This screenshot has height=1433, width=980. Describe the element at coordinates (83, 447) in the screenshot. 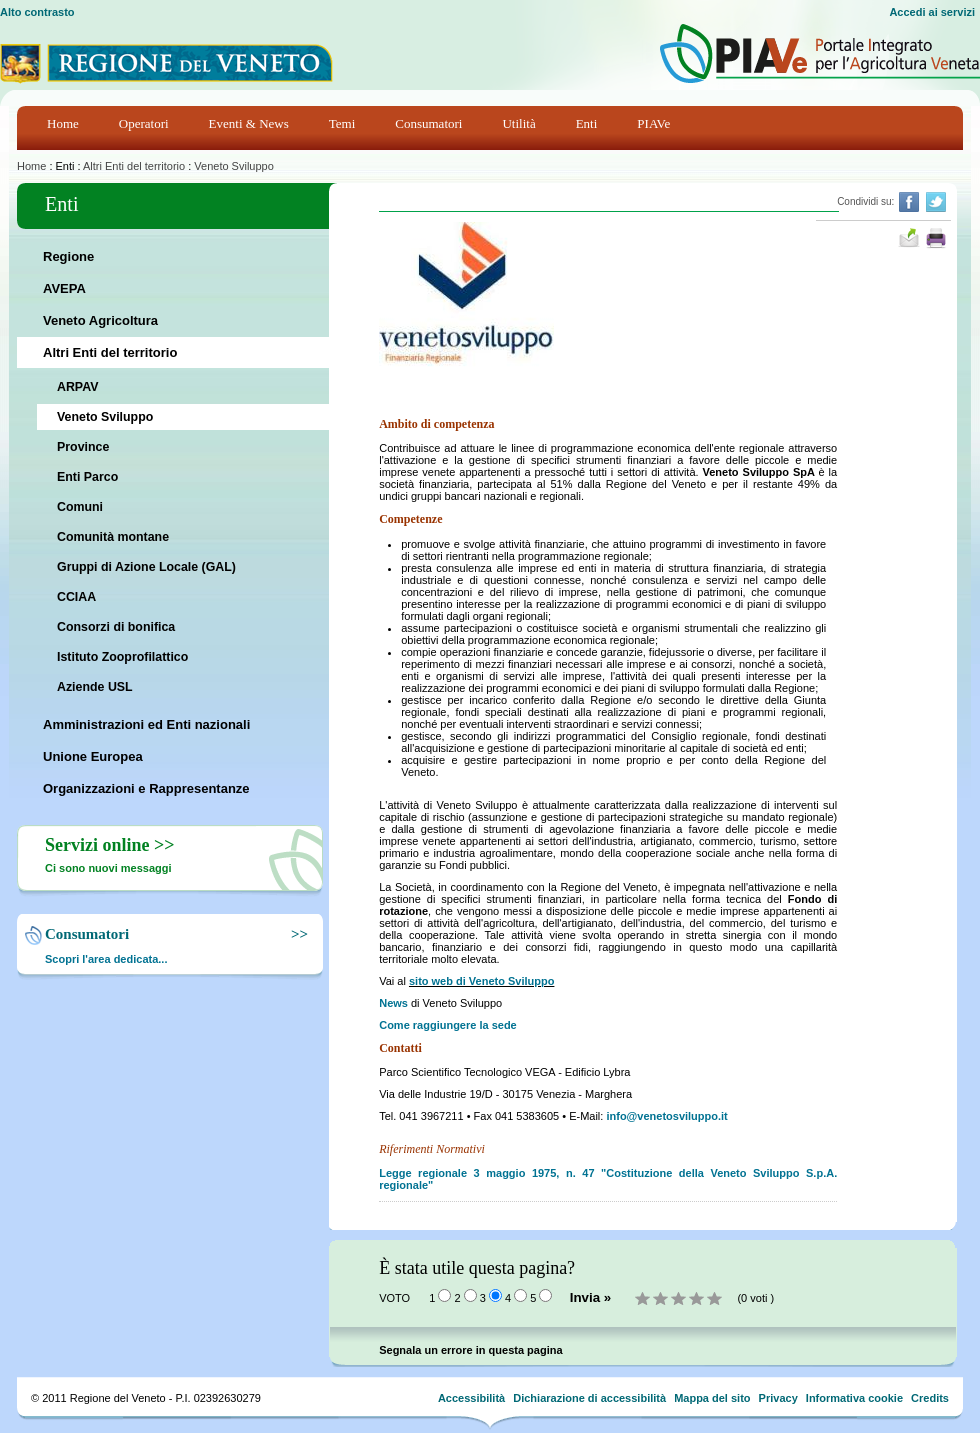

I see `Province` at that location.